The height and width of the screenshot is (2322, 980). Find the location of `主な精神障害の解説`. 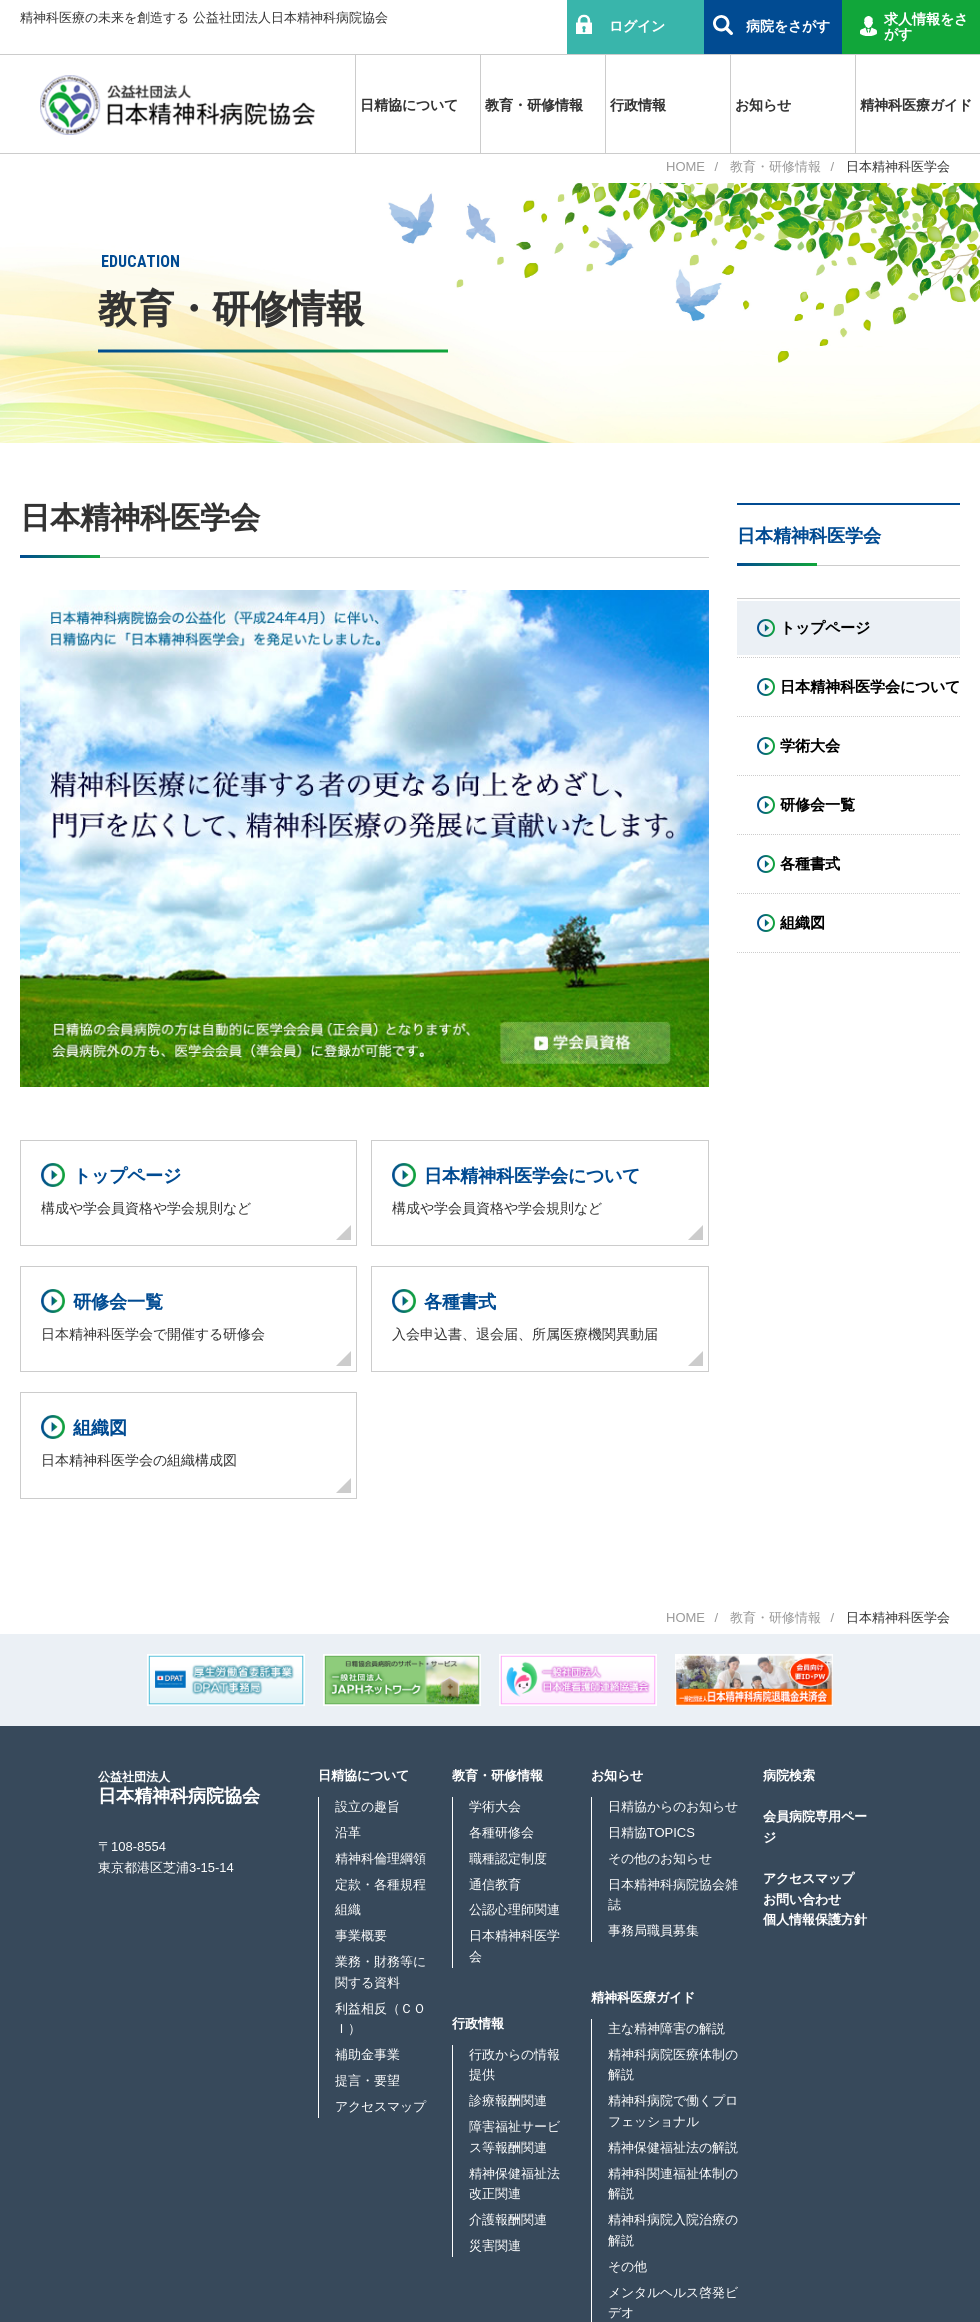

主な精神障害の解説 is located at coordinates (666, 2028).